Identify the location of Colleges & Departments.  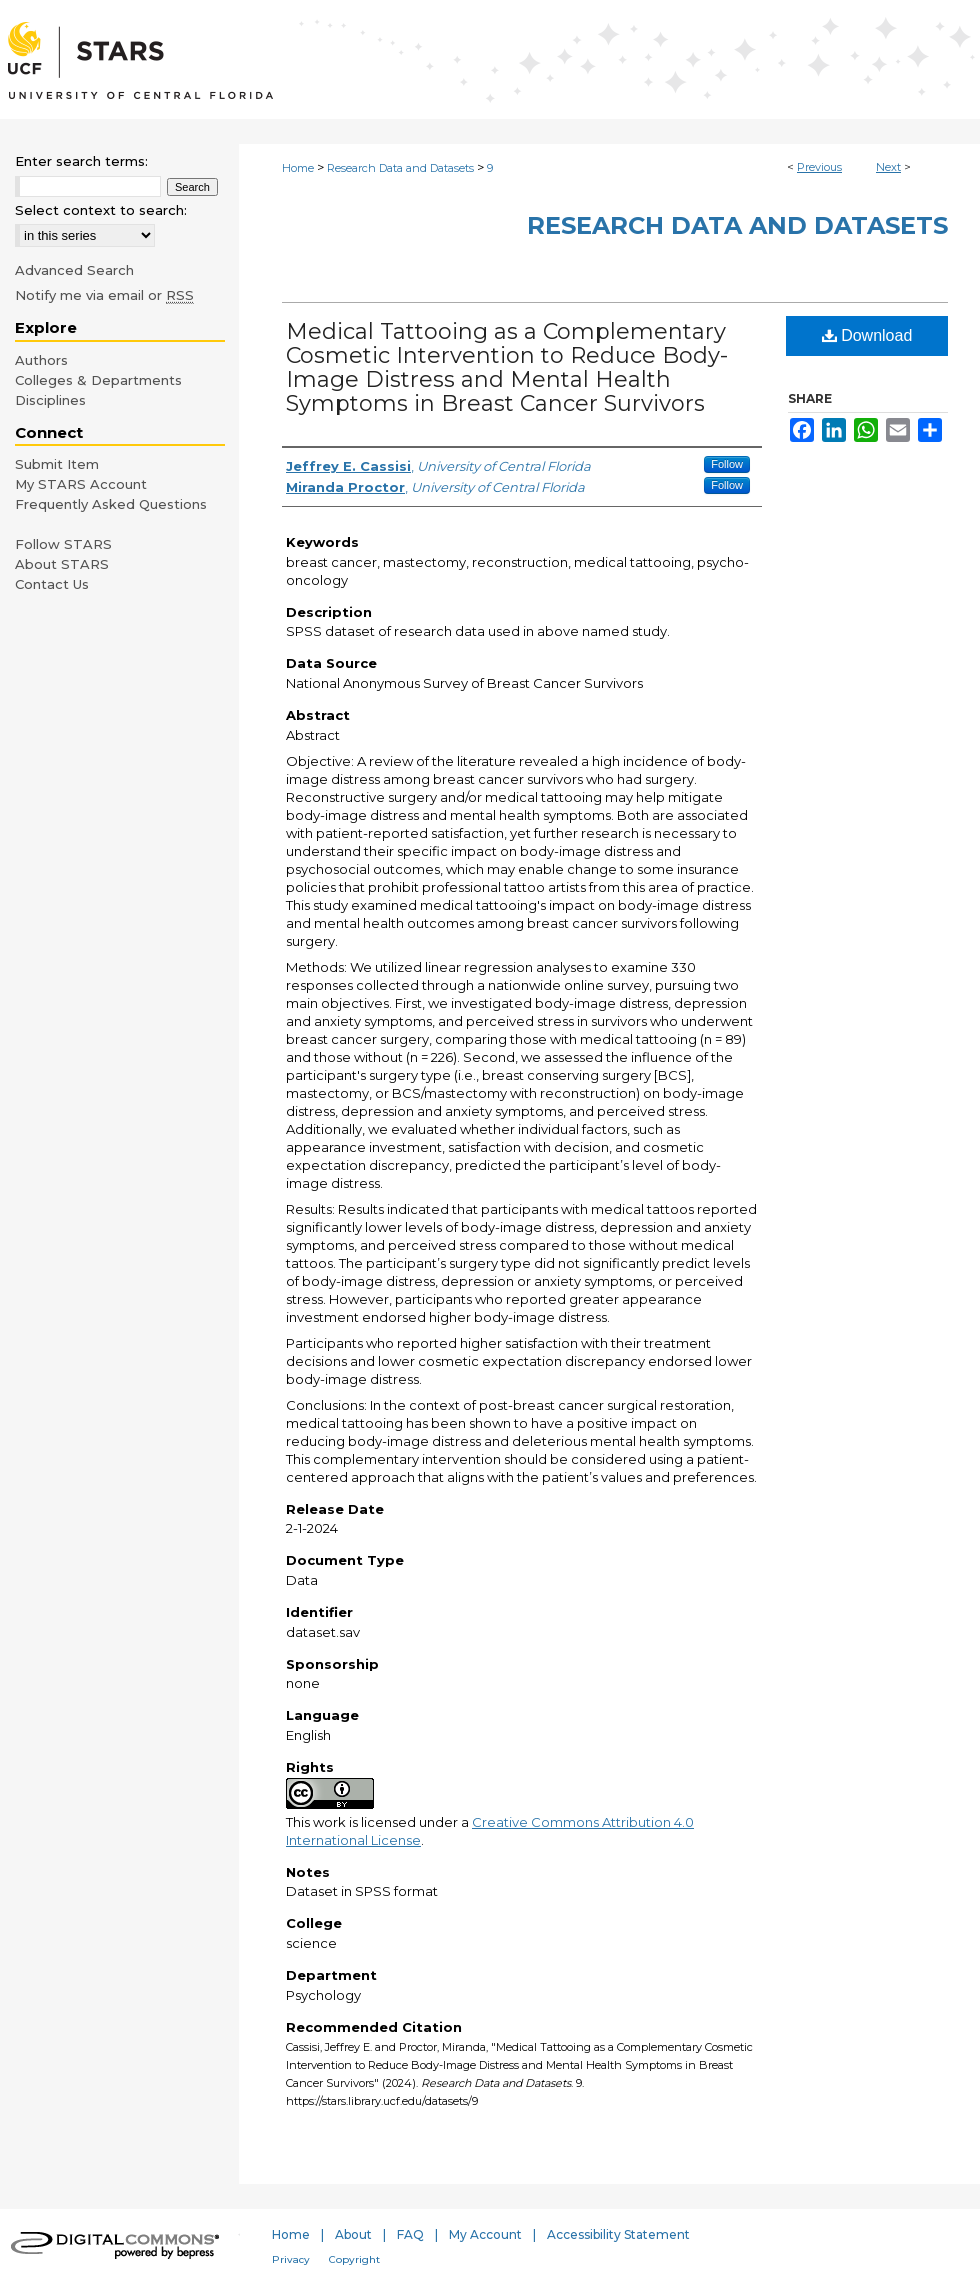
(98, 380).